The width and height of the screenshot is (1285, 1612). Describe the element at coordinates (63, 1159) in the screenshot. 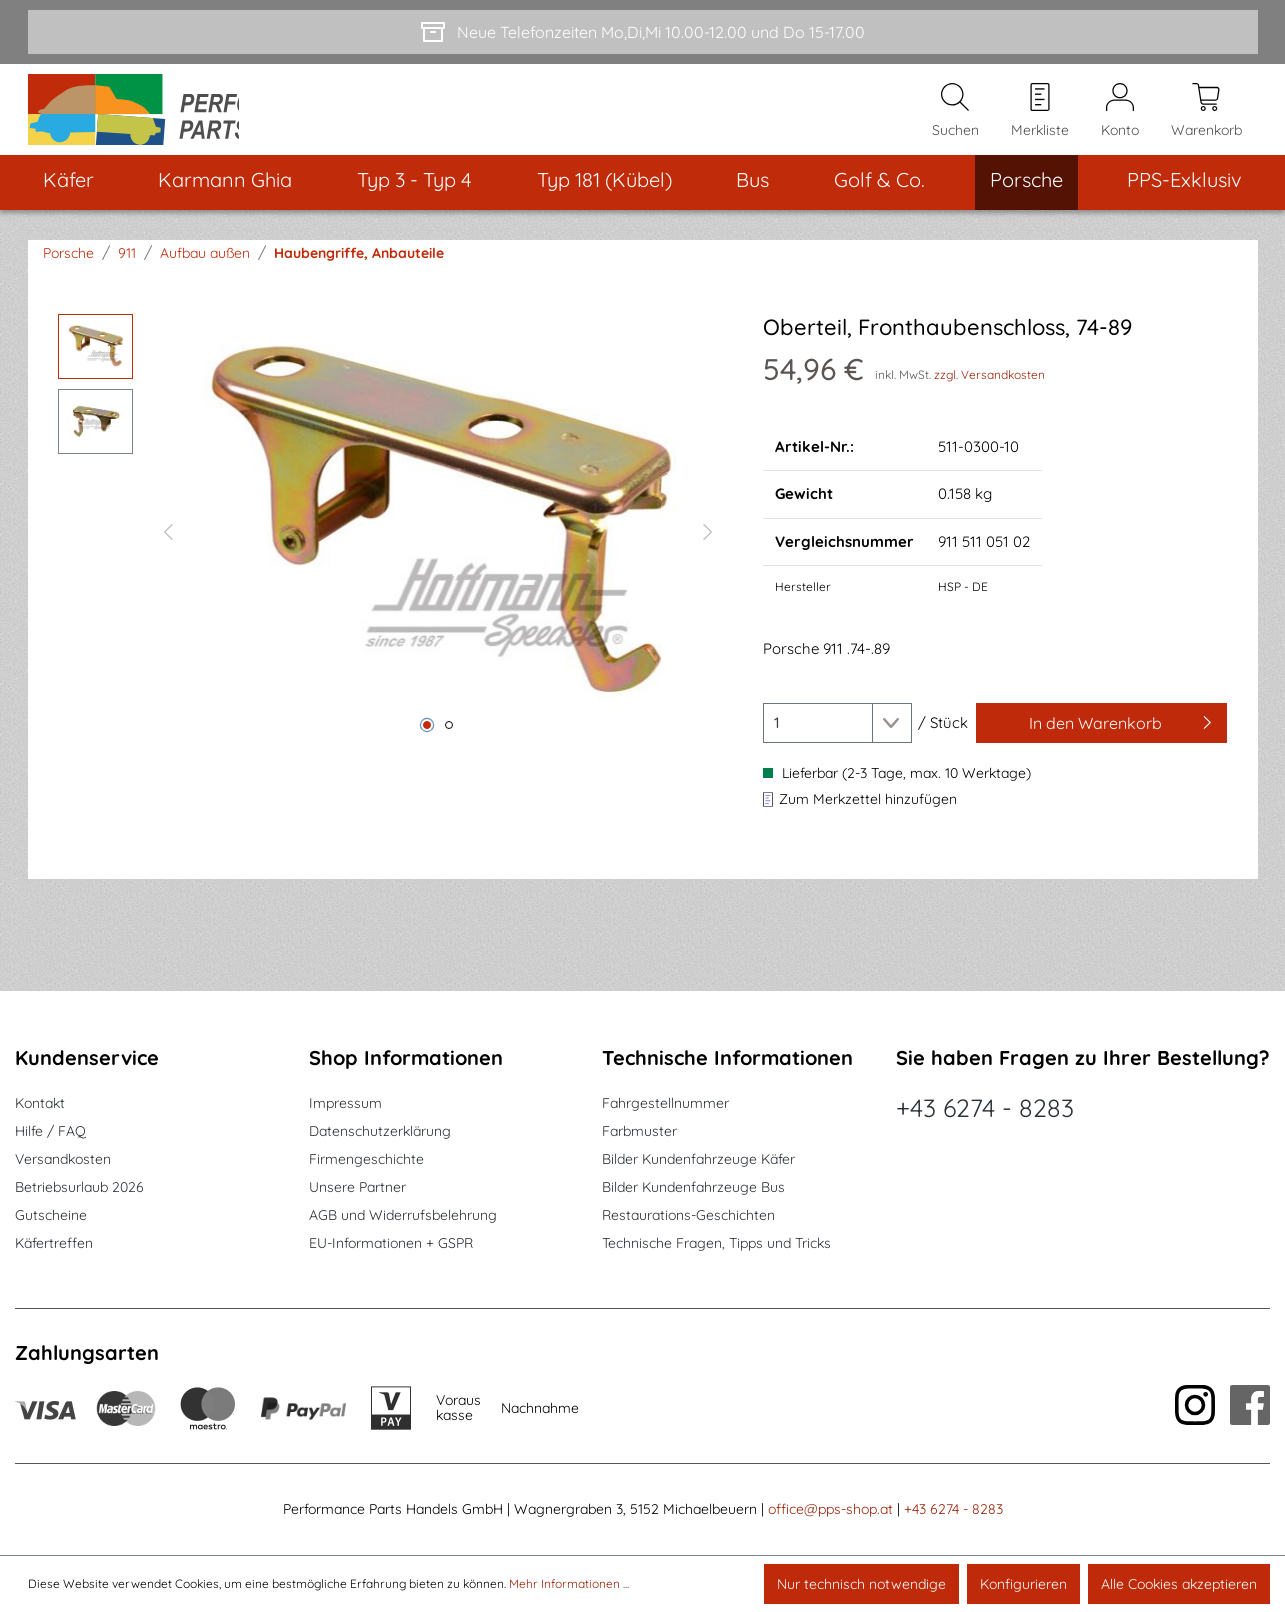

I see `Versandkosten` at that location.